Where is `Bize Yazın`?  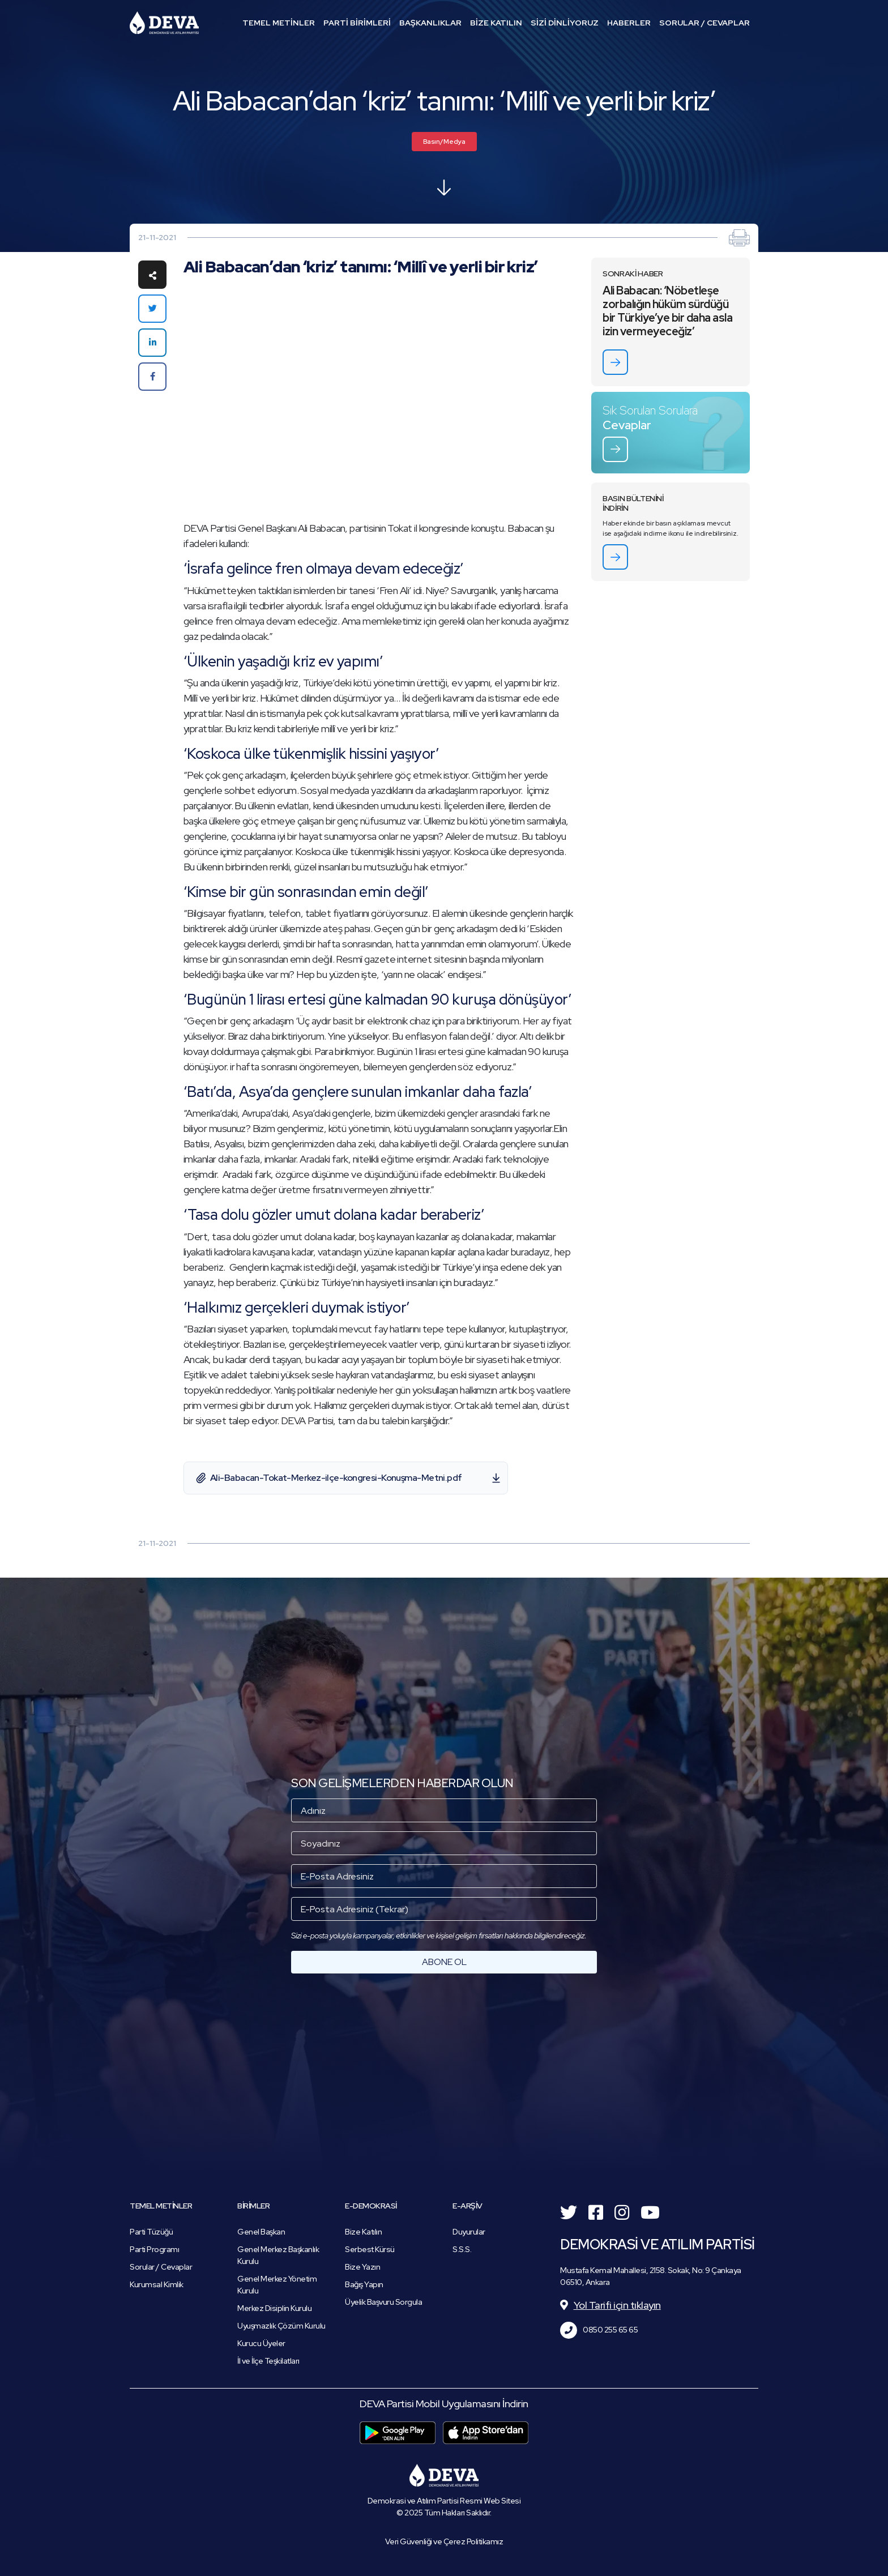
Bize Yazın is located at coordinates (362, 2267).